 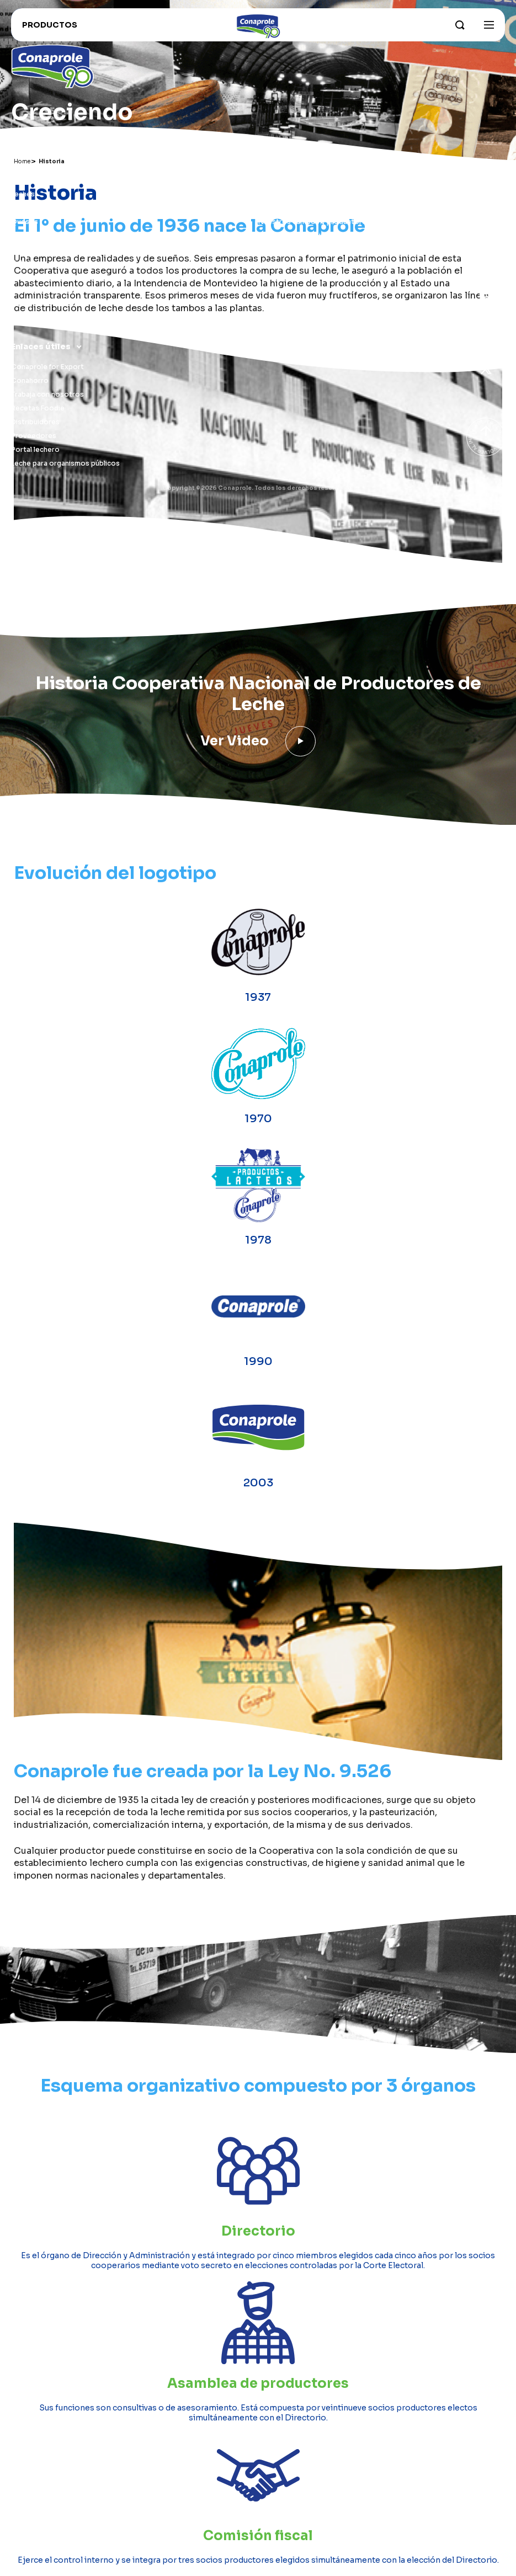 I want to click on Conaprole for Export, so click(x=47, y=366).